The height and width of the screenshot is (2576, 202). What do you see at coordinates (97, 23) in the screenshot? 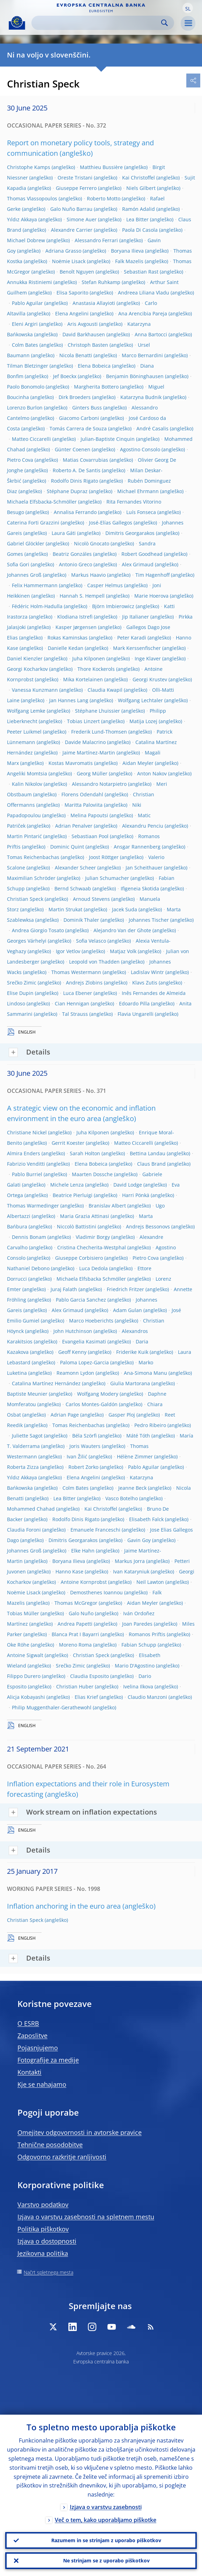
I see `[Search]` at bounding box center [97, 23].